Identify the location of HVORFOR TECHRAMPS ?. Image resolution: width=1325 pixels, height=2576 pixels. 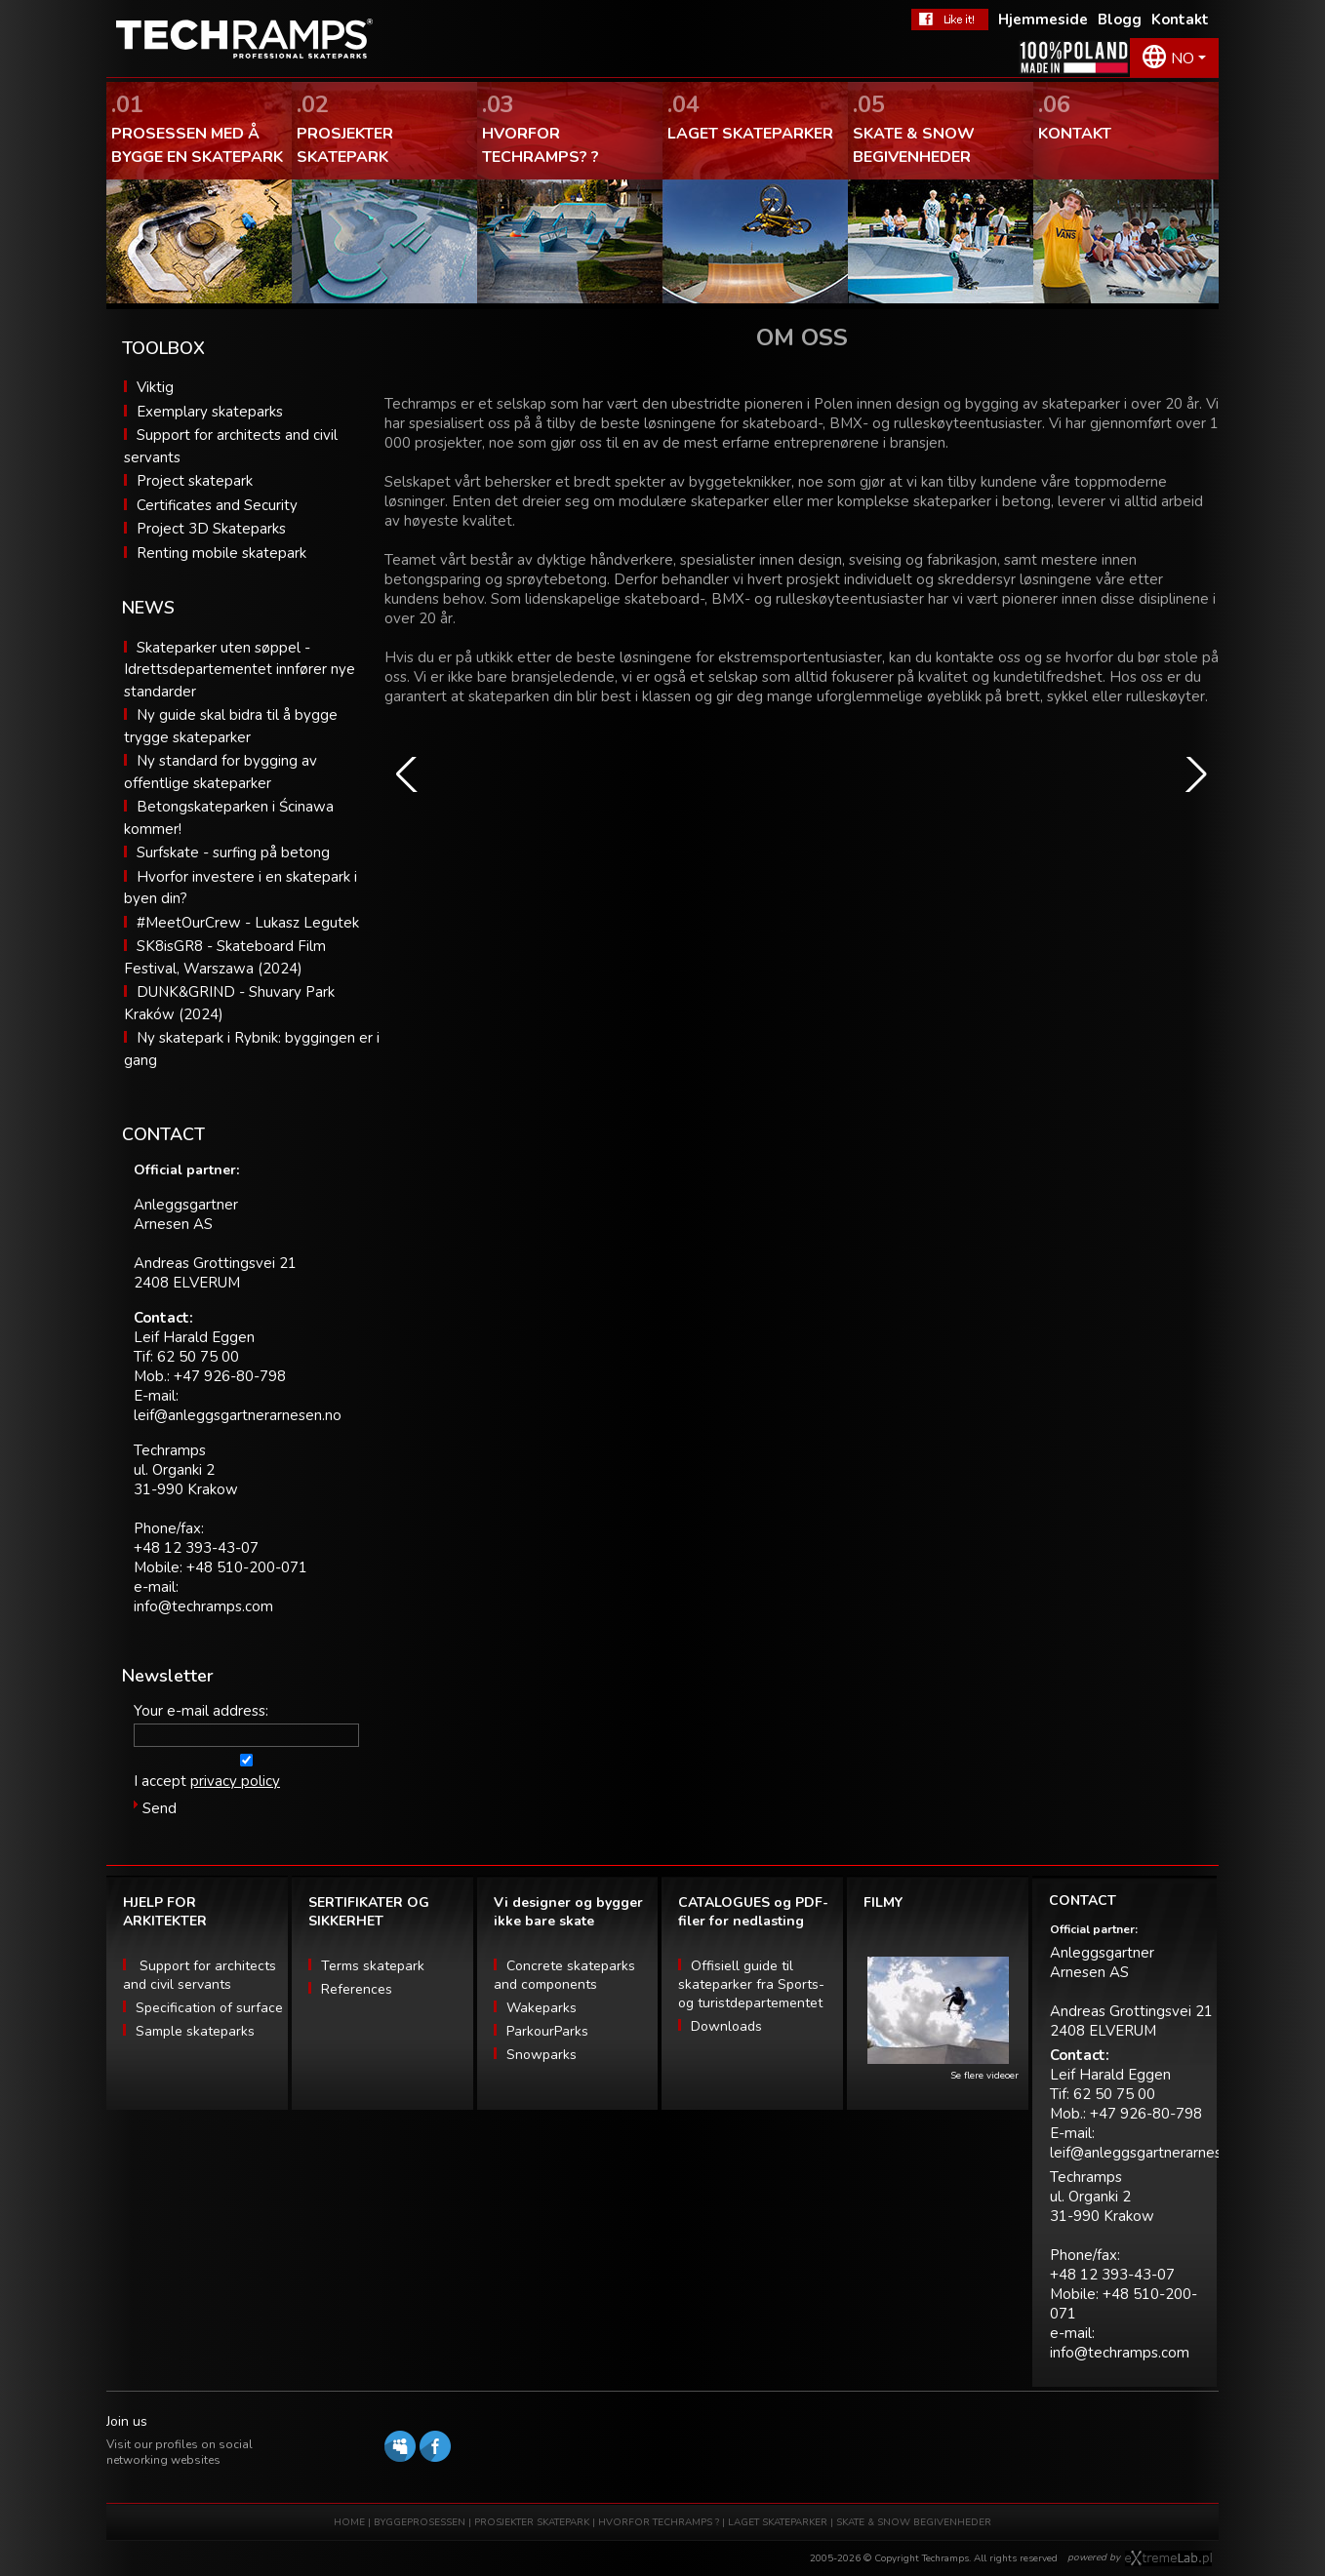
(660, 2522).